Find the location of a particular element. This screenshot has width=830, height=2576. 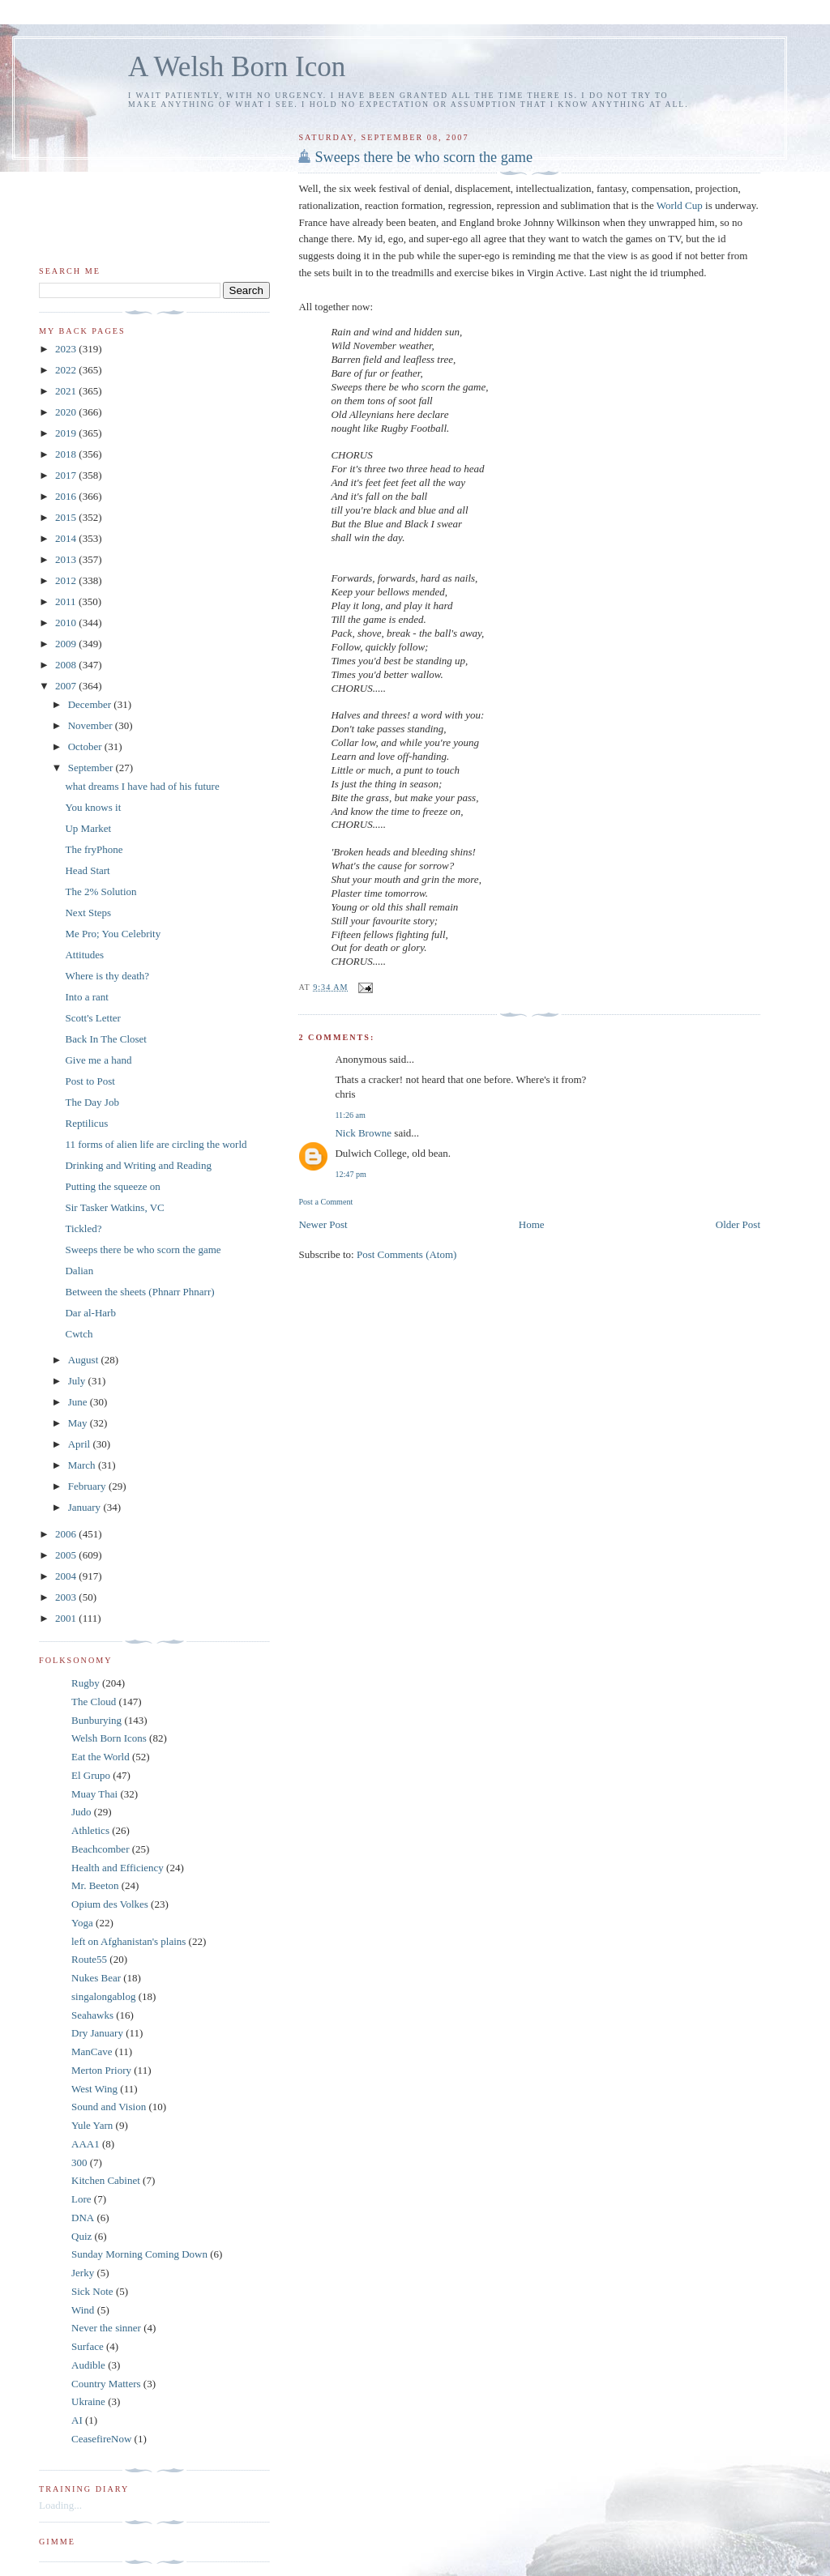

Eat the World is located at coordinates (100, 1757).